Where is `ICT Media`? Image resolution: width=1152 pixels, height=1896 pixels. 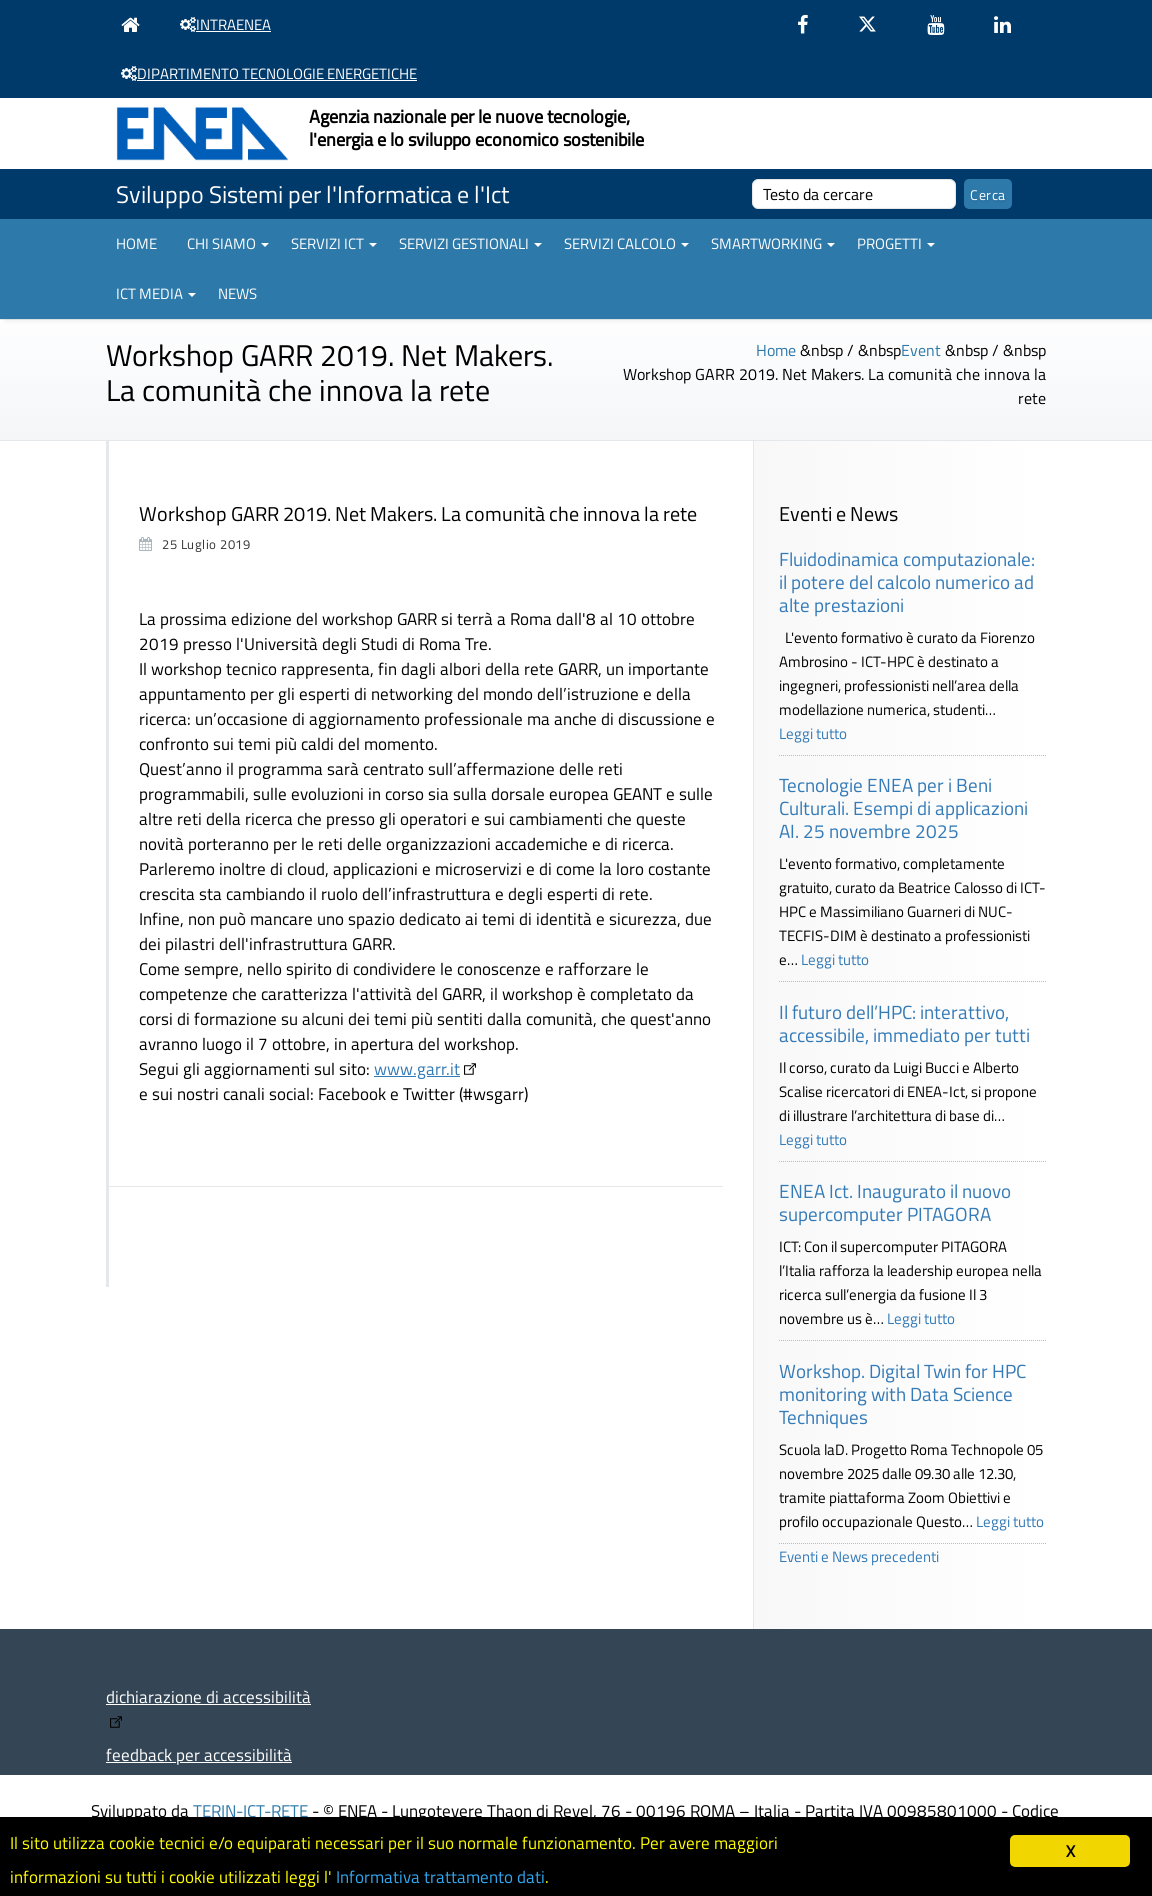 ICT Media is located at coordinates (156, 293).